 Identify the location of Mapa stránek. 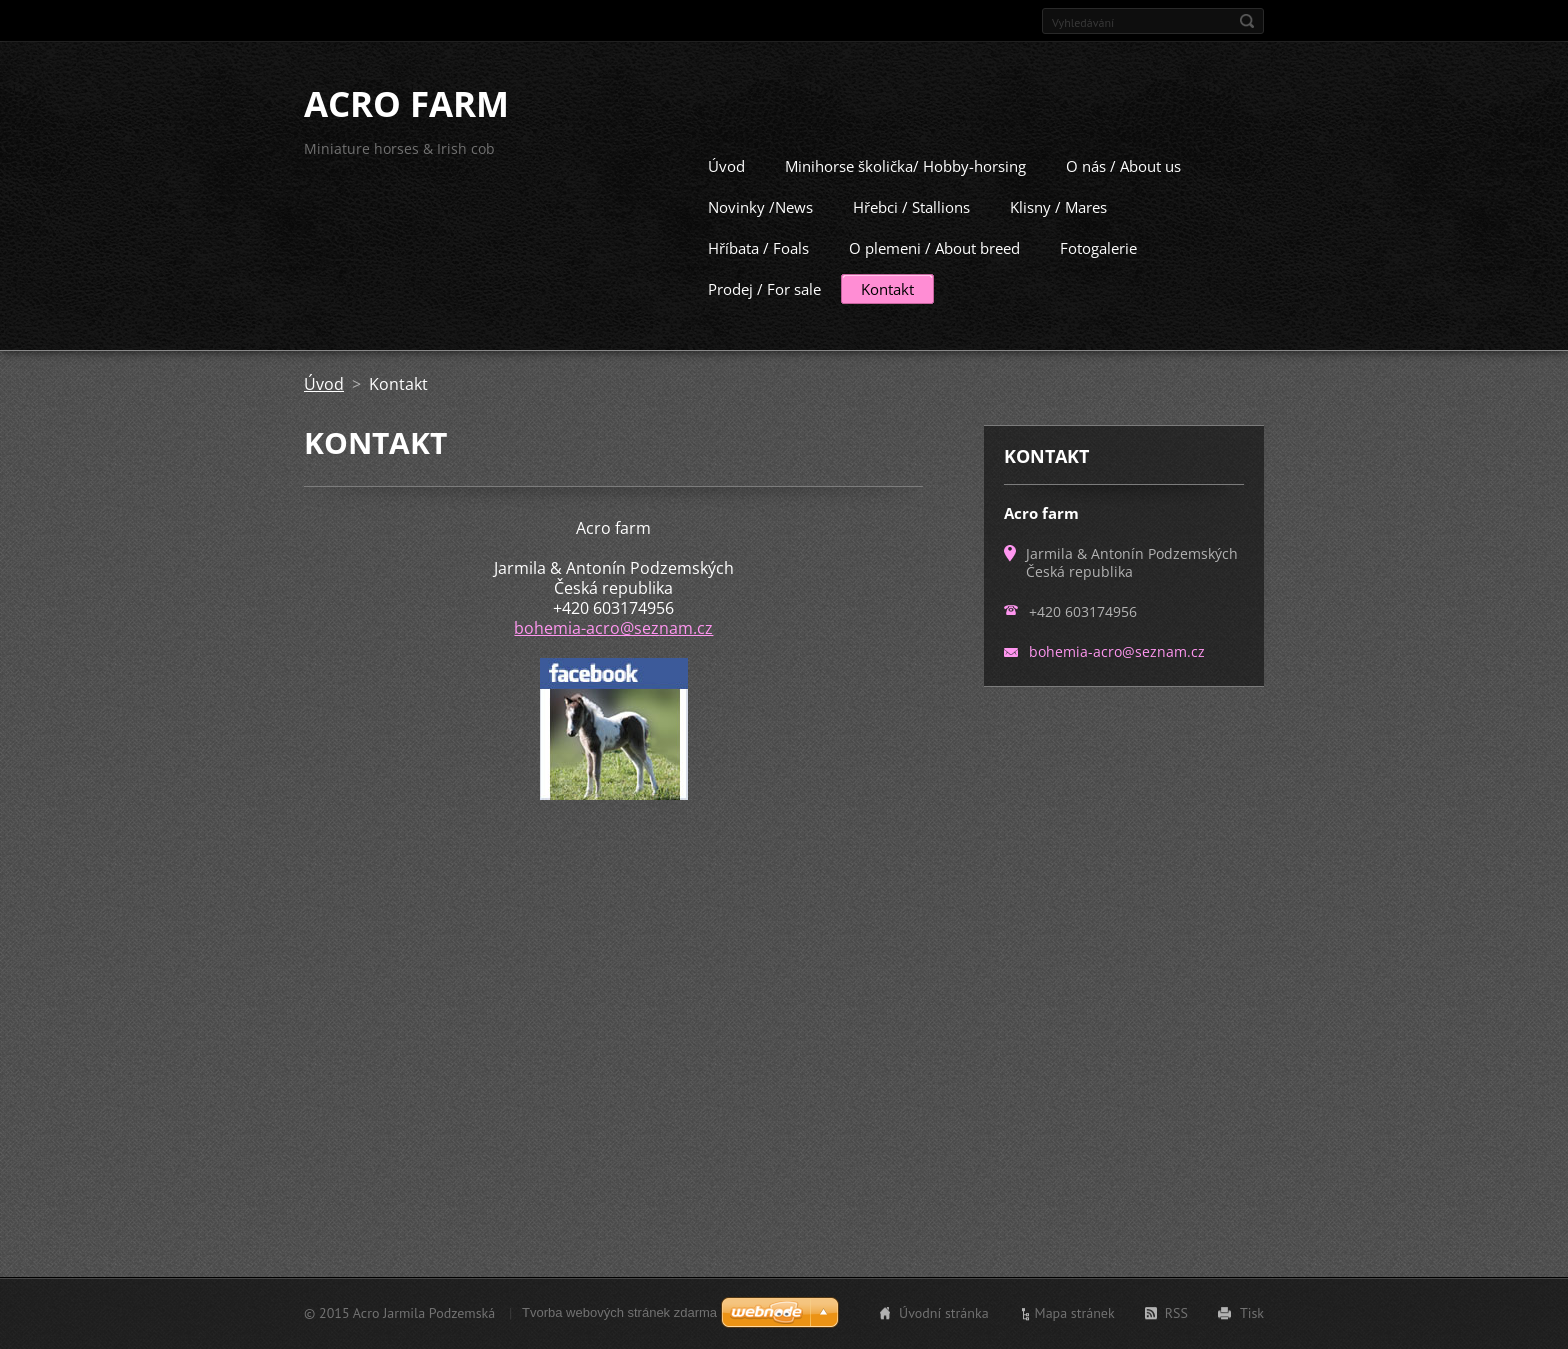
(1075, 1313).